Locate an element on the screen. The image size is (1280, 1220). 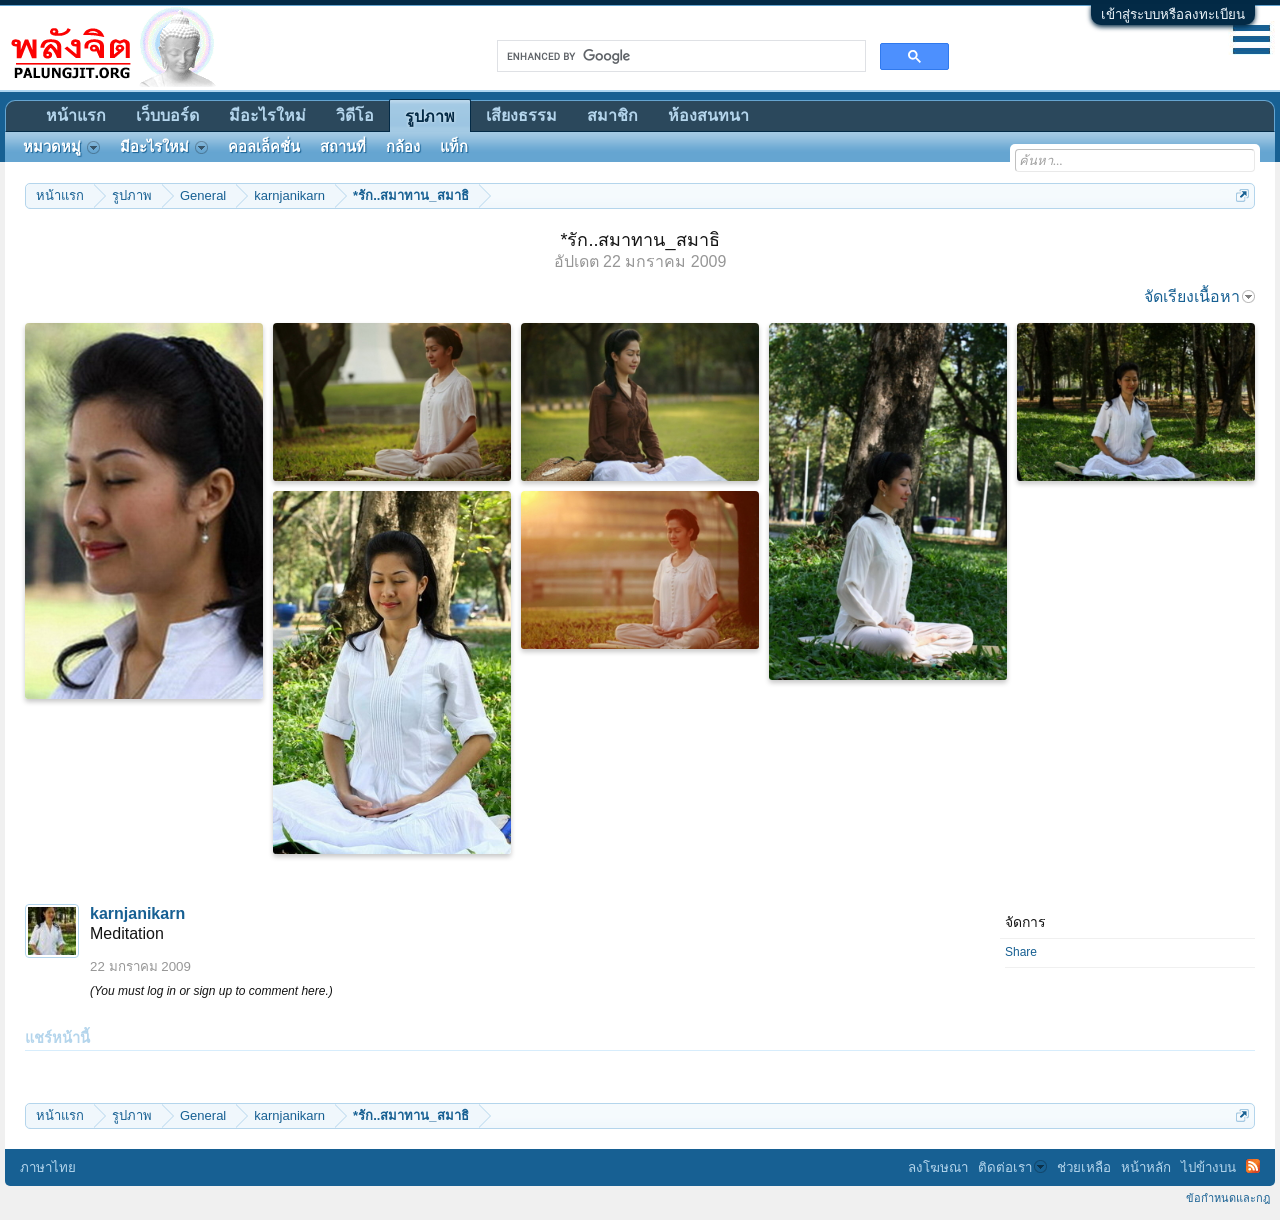
เว็บบอร์ด is located at coordinates (167, 115).